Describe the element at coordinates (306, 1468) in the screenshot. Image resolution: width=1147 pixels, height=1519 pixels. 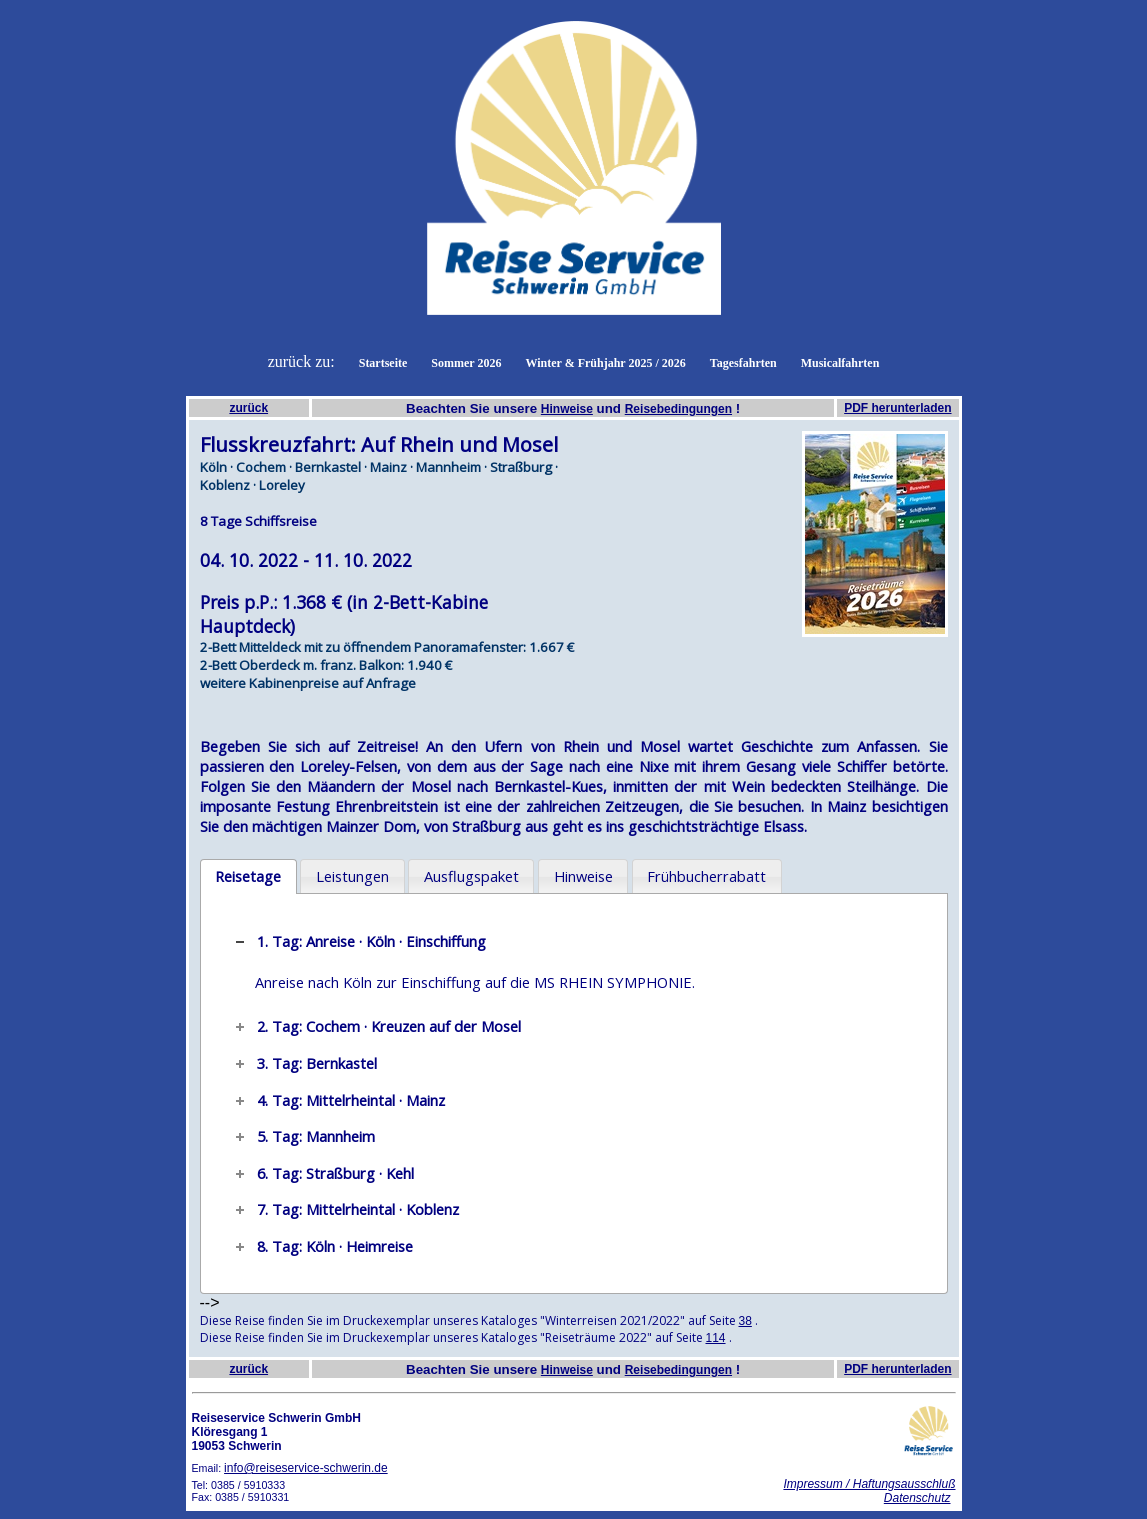
I see `info@reiseservice-schwerin.de` at that location.